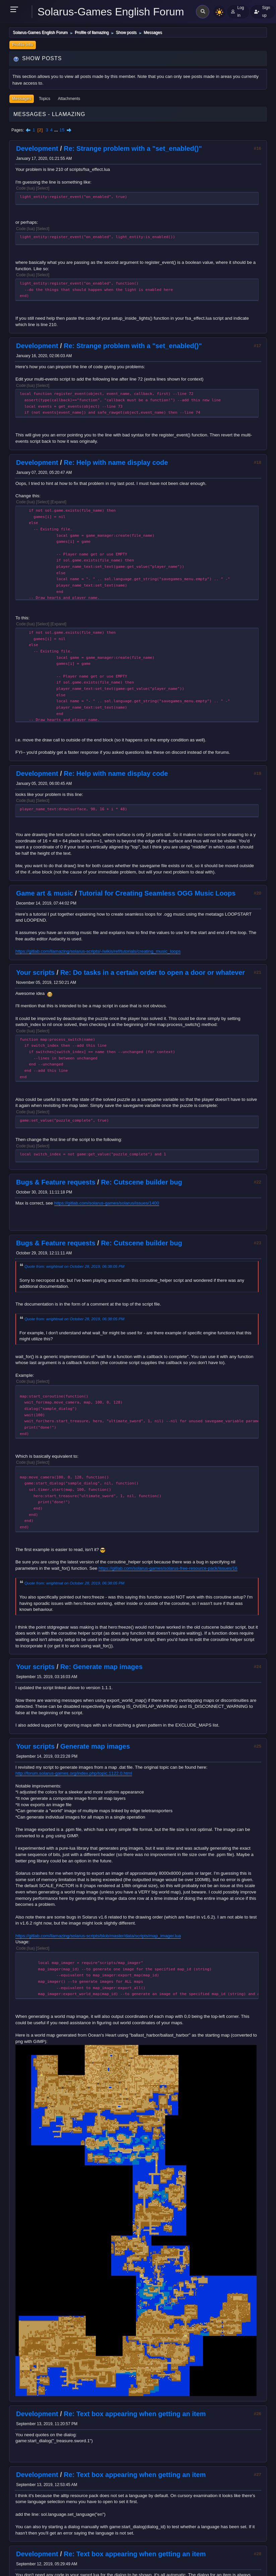 Image resolution: width=276 pixels, height=2576 pixels. What do you see at coordinates (74, 1266) in the screenshot?
I see `Quote from: wrightmat on October 28, 2019, 06:38:05 PM` at bounding box center [74, 1266].